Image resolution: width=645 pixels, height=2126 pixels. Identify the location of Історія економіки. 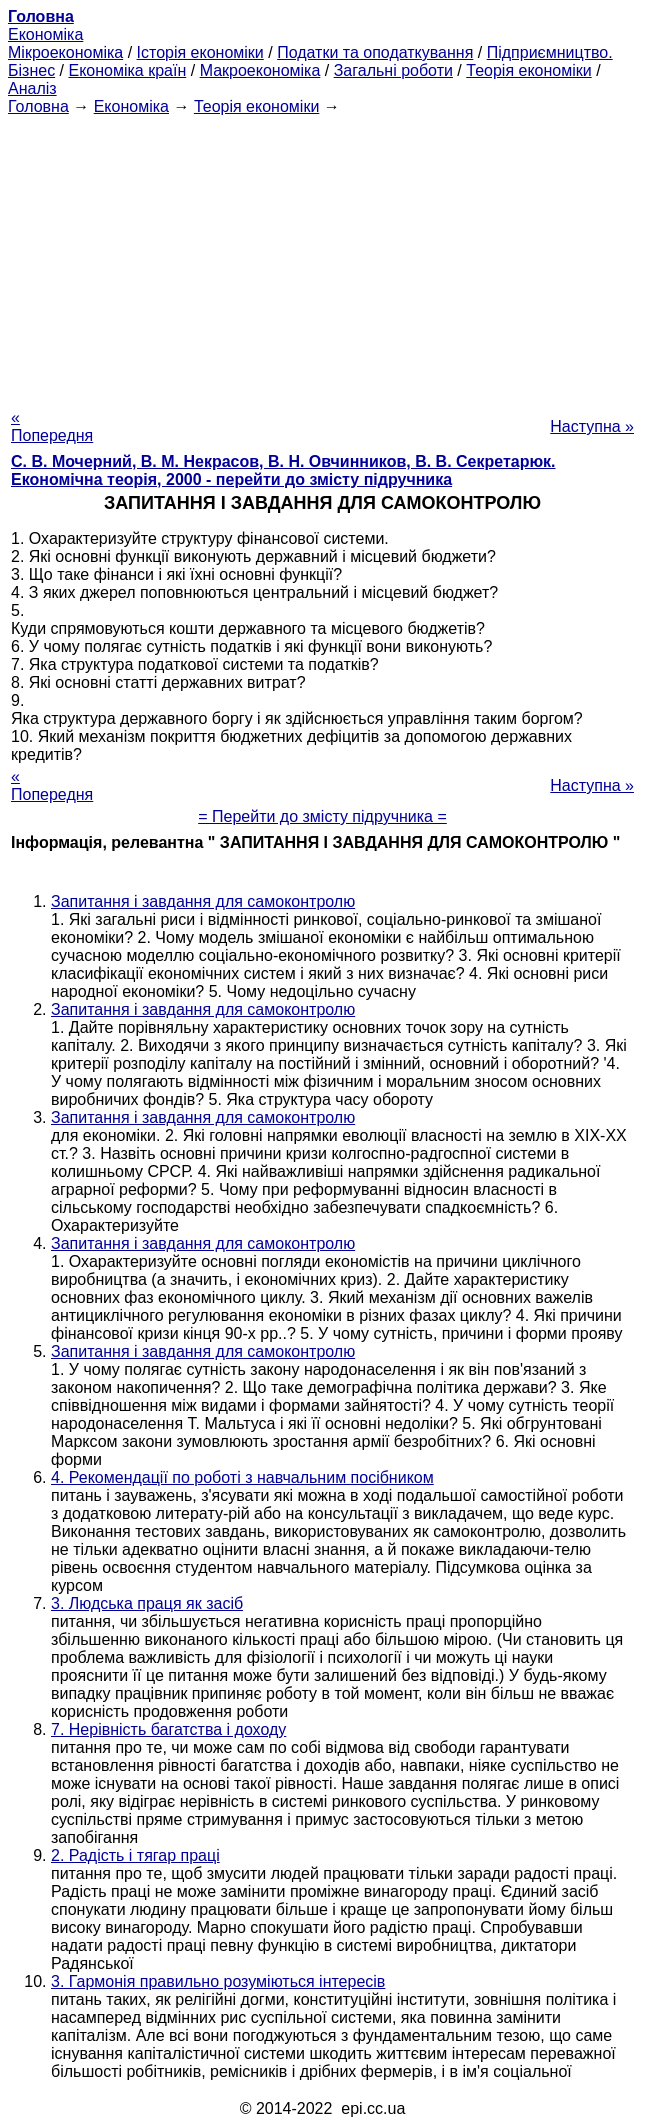
(200, 52).